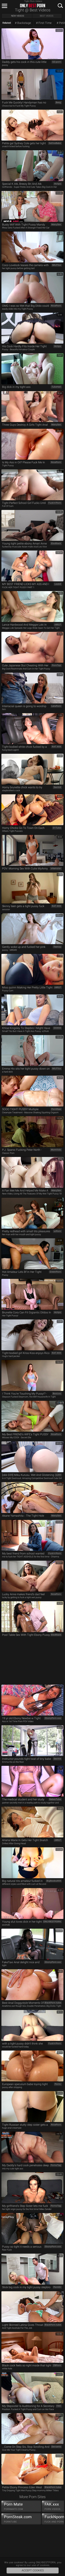 Image resolution: width=65 pixels, height=2576 pixels. I want to click on GreenPorn, so click(55, 1272).